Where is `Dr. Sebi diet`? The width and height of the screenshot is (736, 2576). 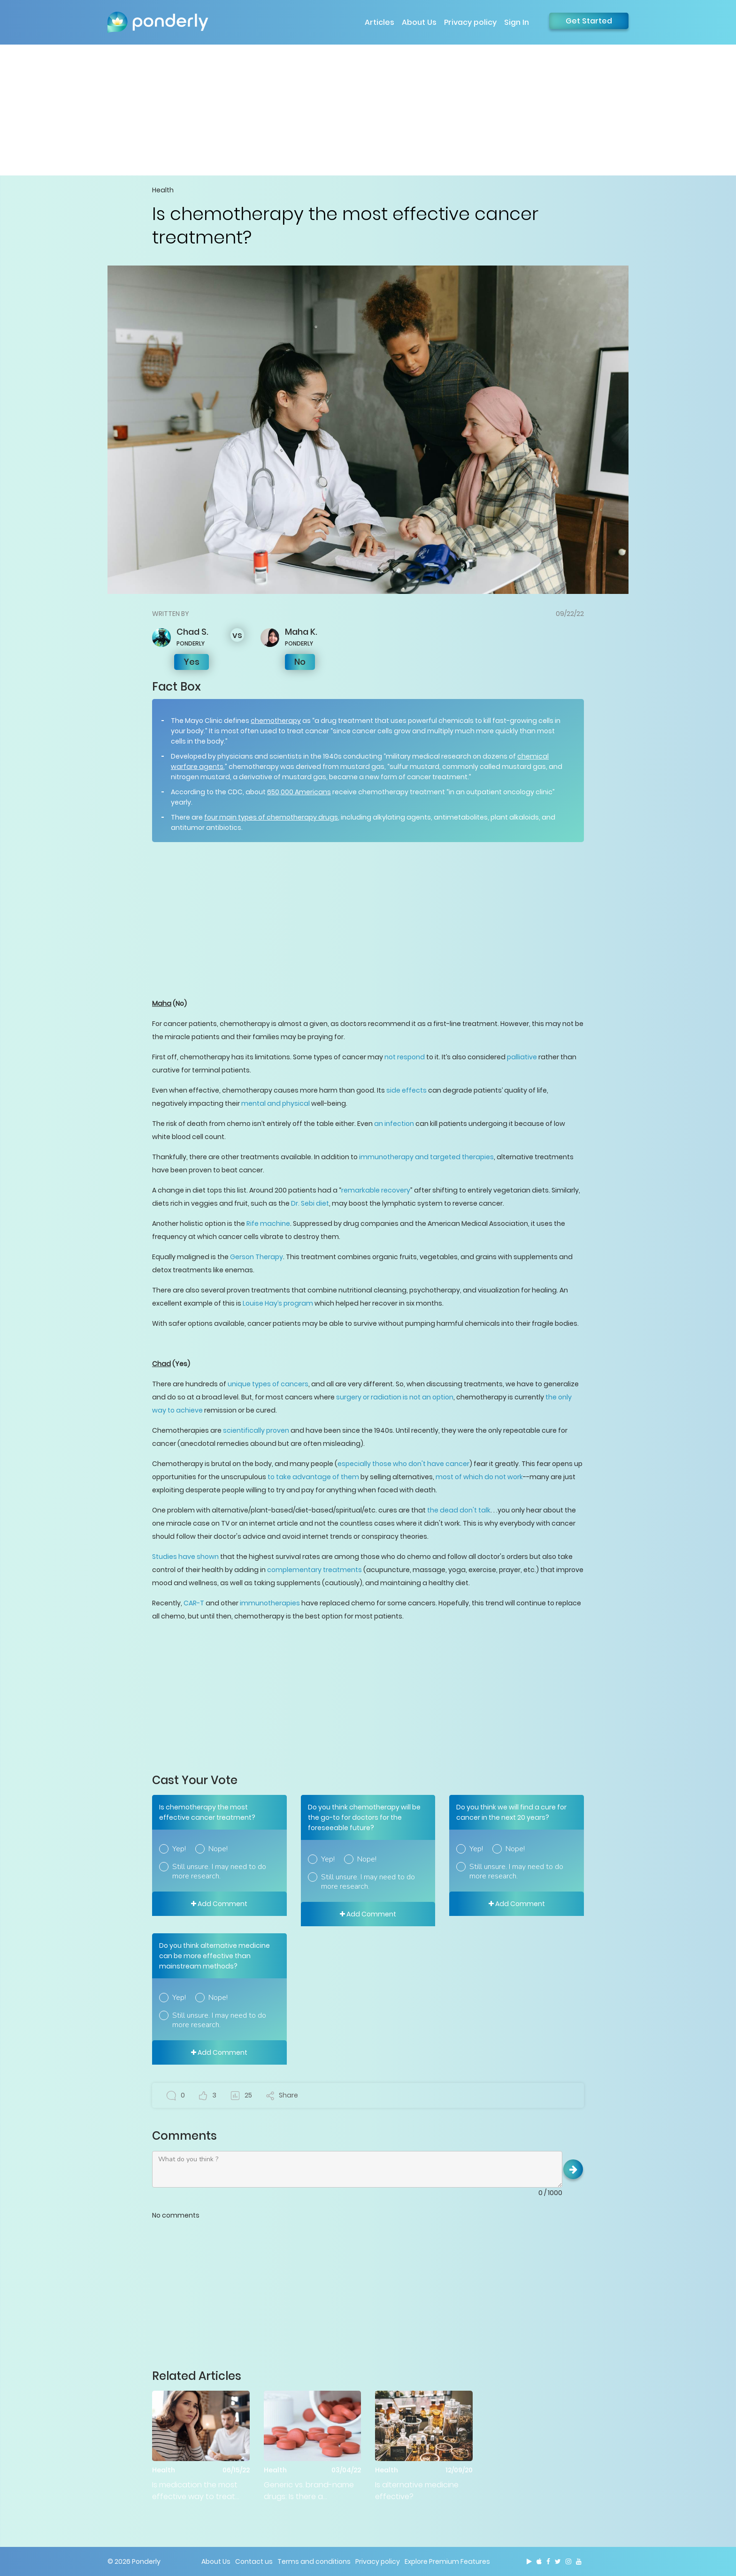 Dr. Sebi diet is located at coordinates (310, 1203).